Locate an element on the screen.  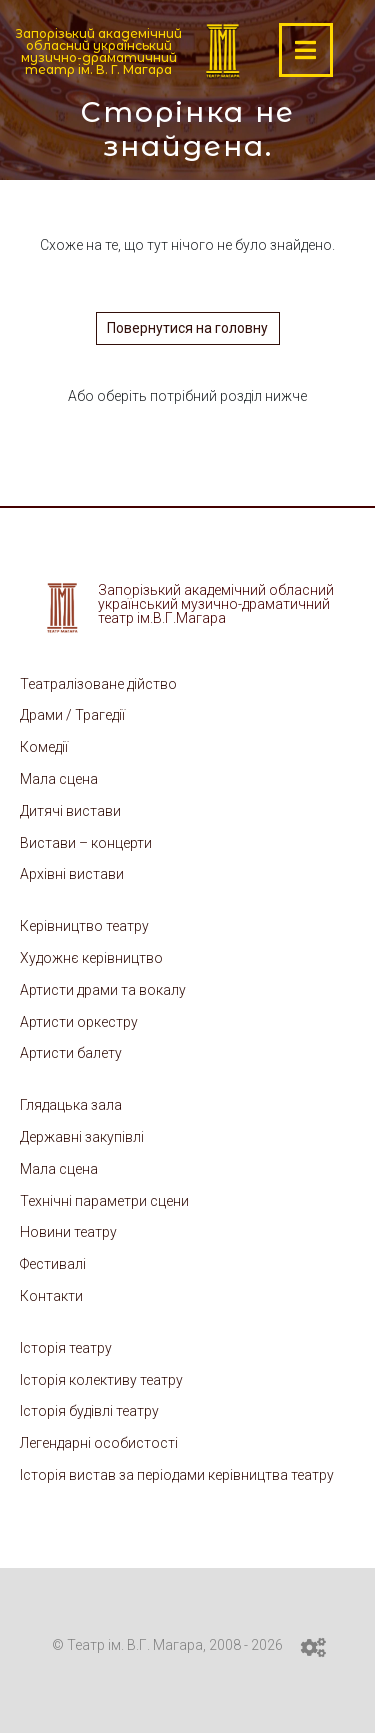
Вистави – концерти is located at coordinates (86, 843).